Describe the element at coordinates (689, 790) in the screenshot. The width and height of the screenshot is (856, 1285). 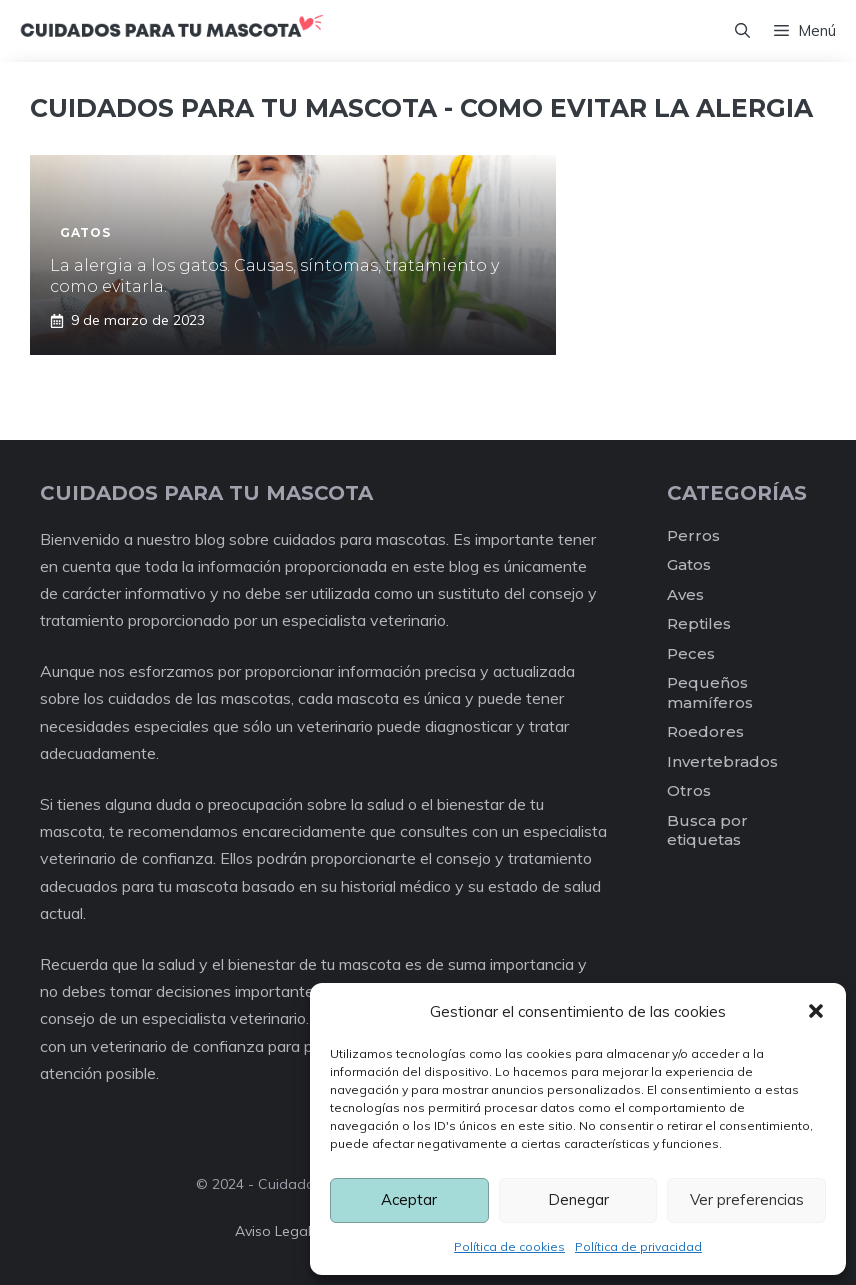
I see `Otros` at that location.